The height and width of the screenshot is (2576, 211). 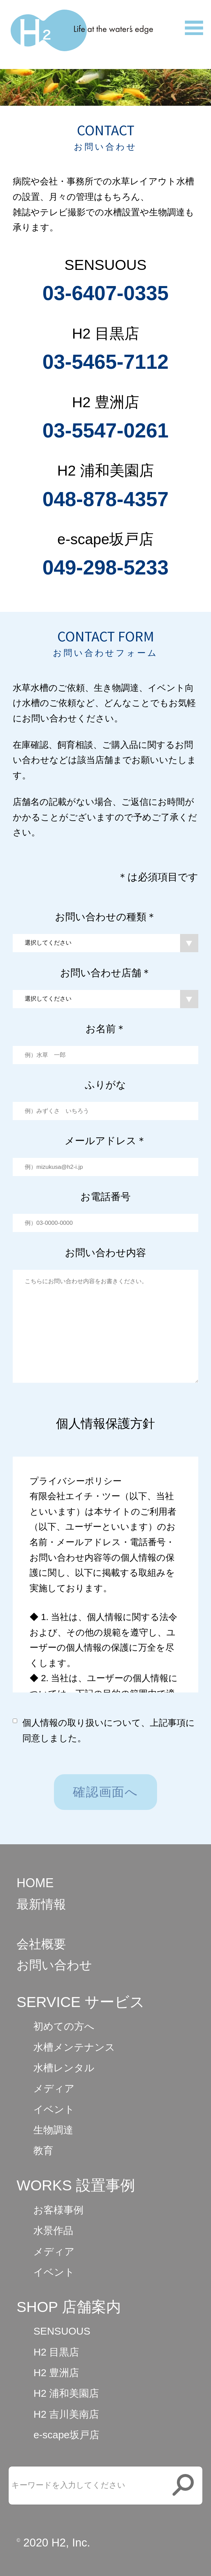 What do you see at coordinates (58, 2209) in the screenshot?
I see `お客様事例` at bounding box center [58, 2209].